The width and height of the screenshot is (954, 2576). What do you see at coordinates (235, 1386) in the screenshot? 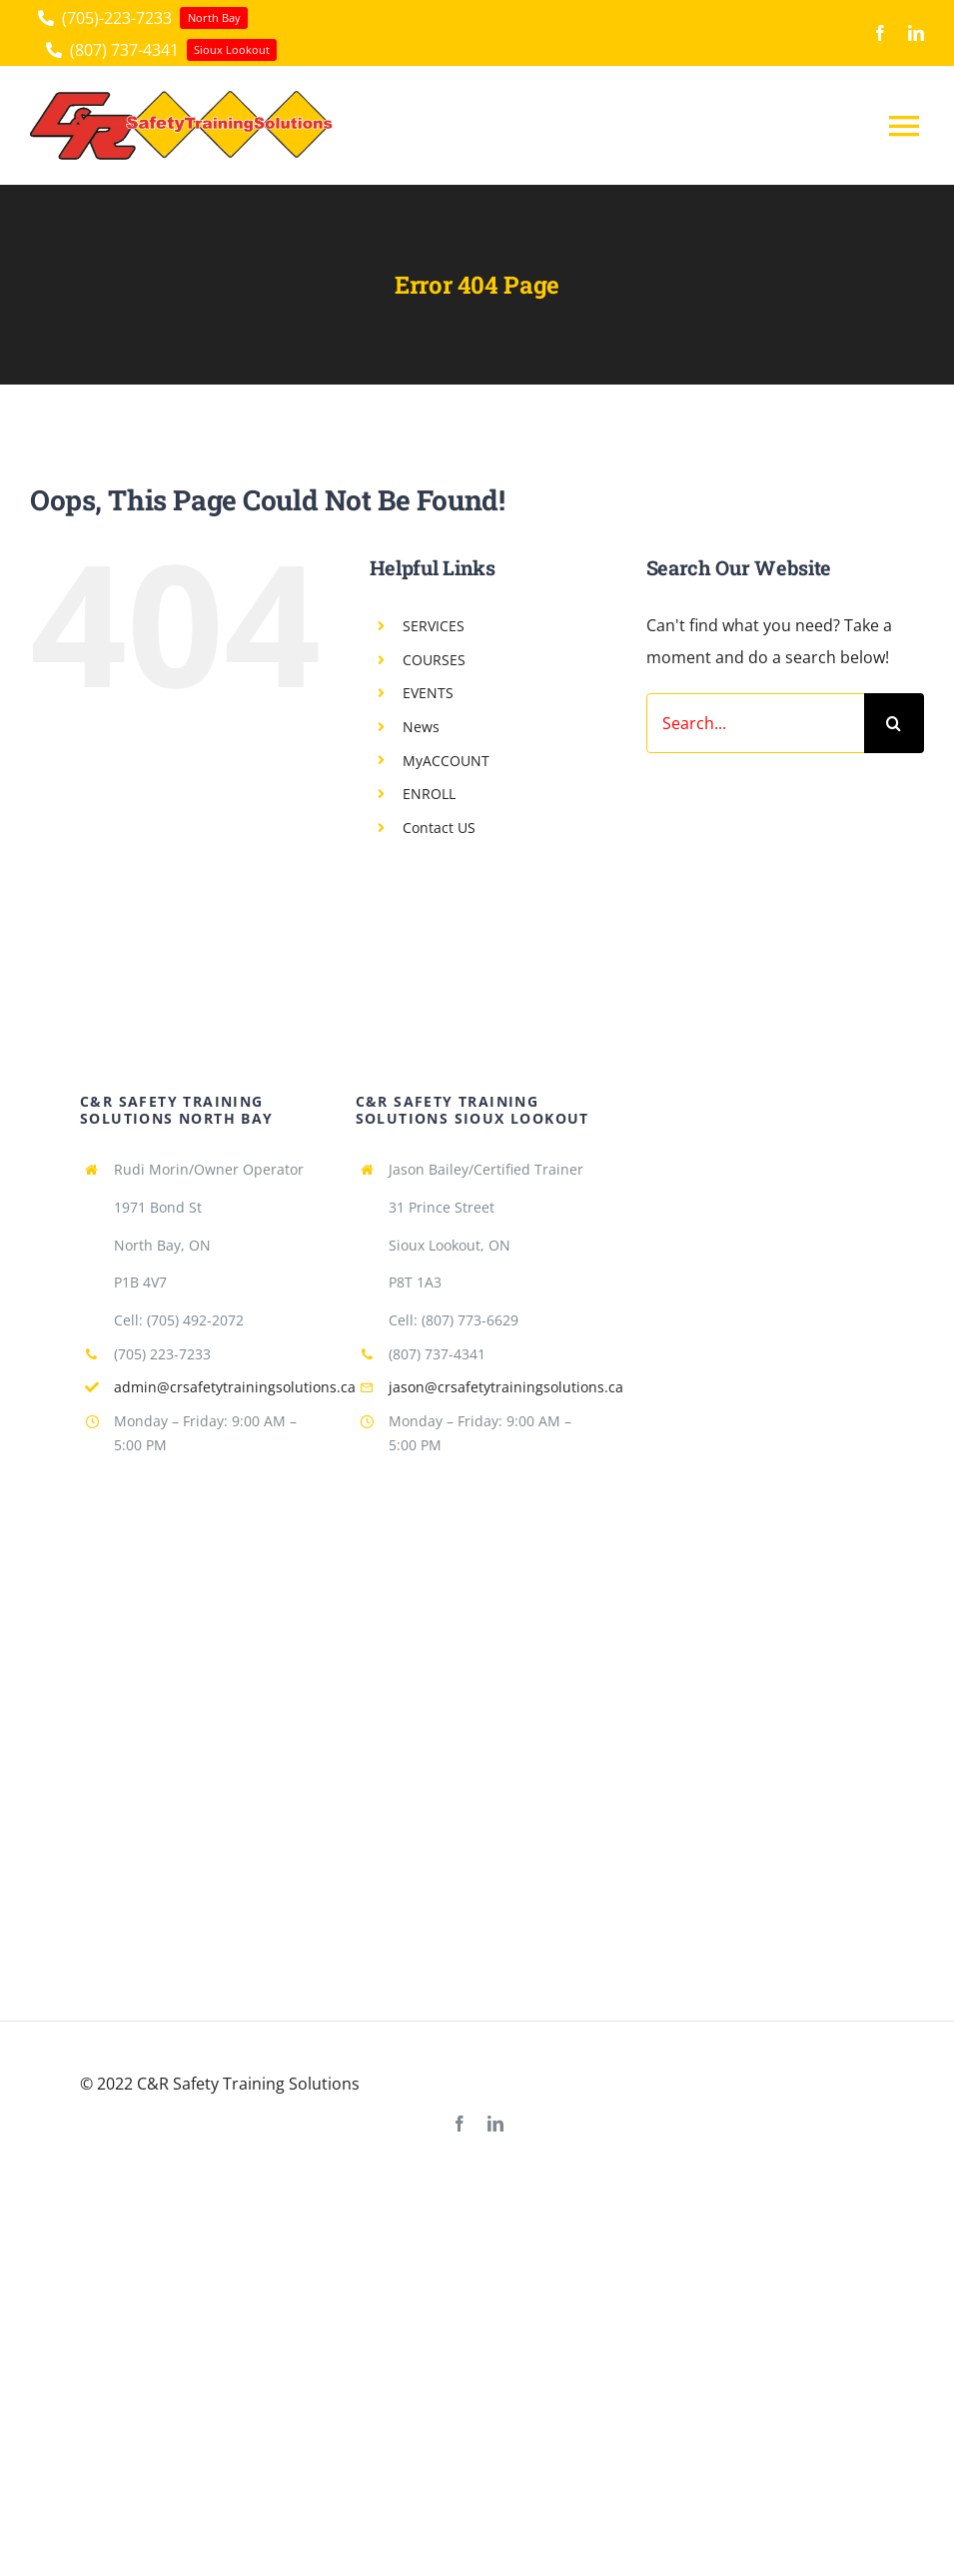
I see `admin@crsafetytrainingsolutions.ca` at bounding box center [235, 1386].